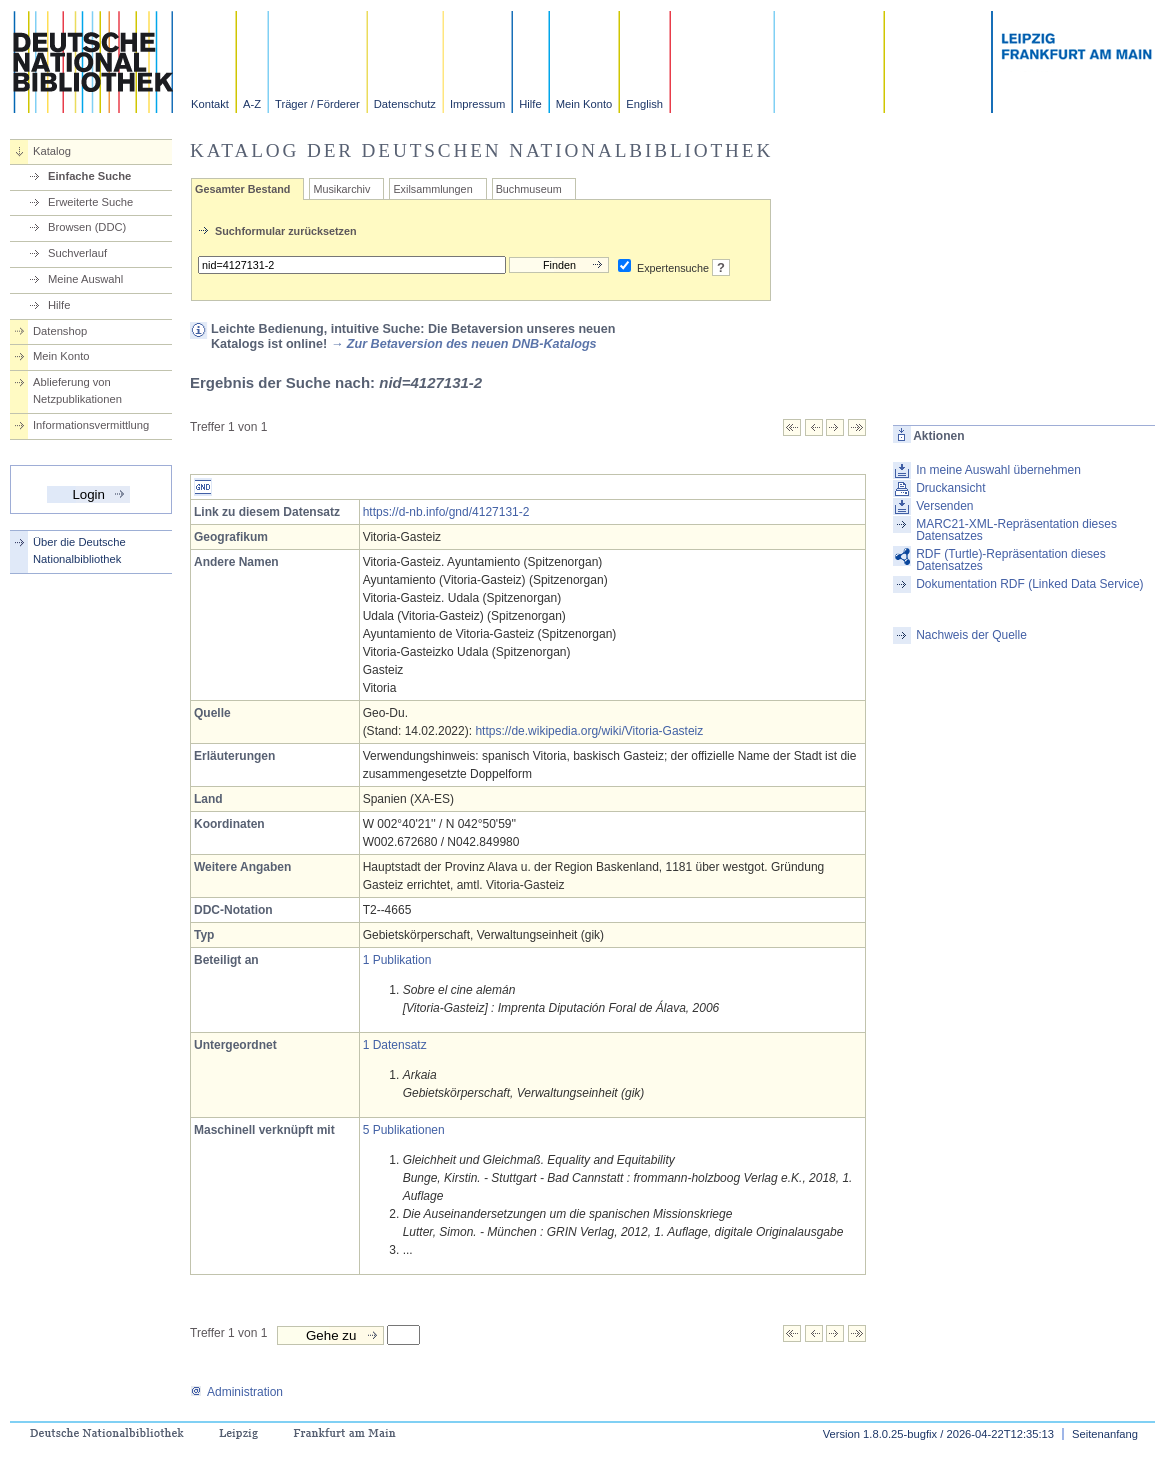  What do you see at coordinates (89, 176) in the screenshot?
I see `Einfache Suche` at bounding box center [89, 176].